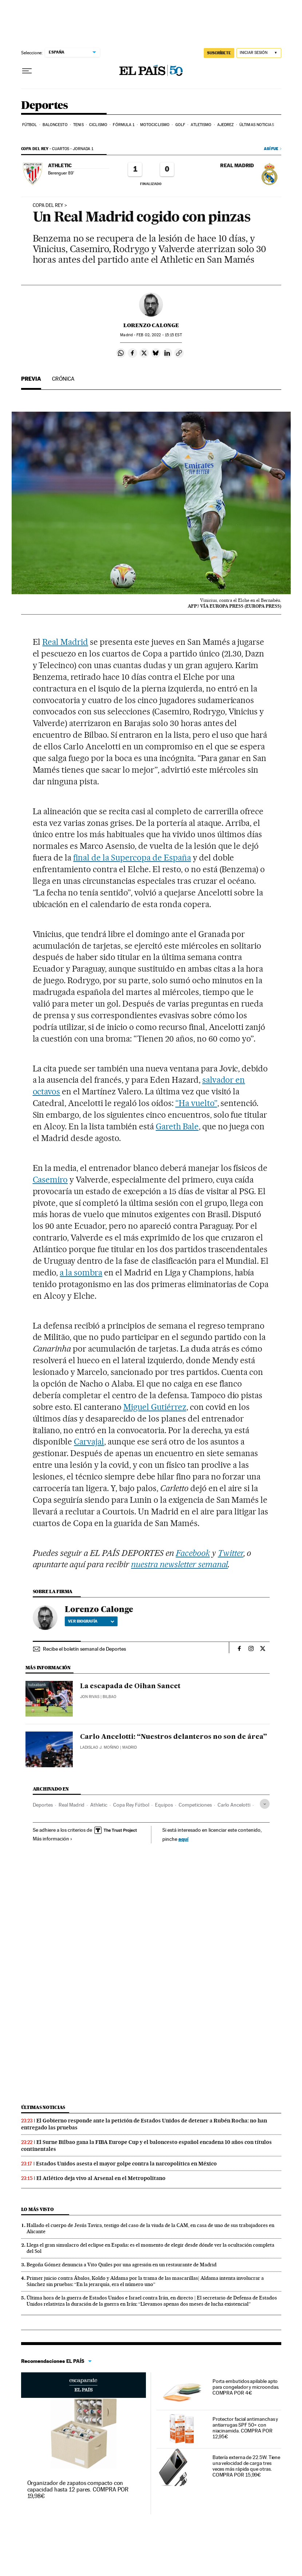  I want to click on Equipos, so click(164, 1805).